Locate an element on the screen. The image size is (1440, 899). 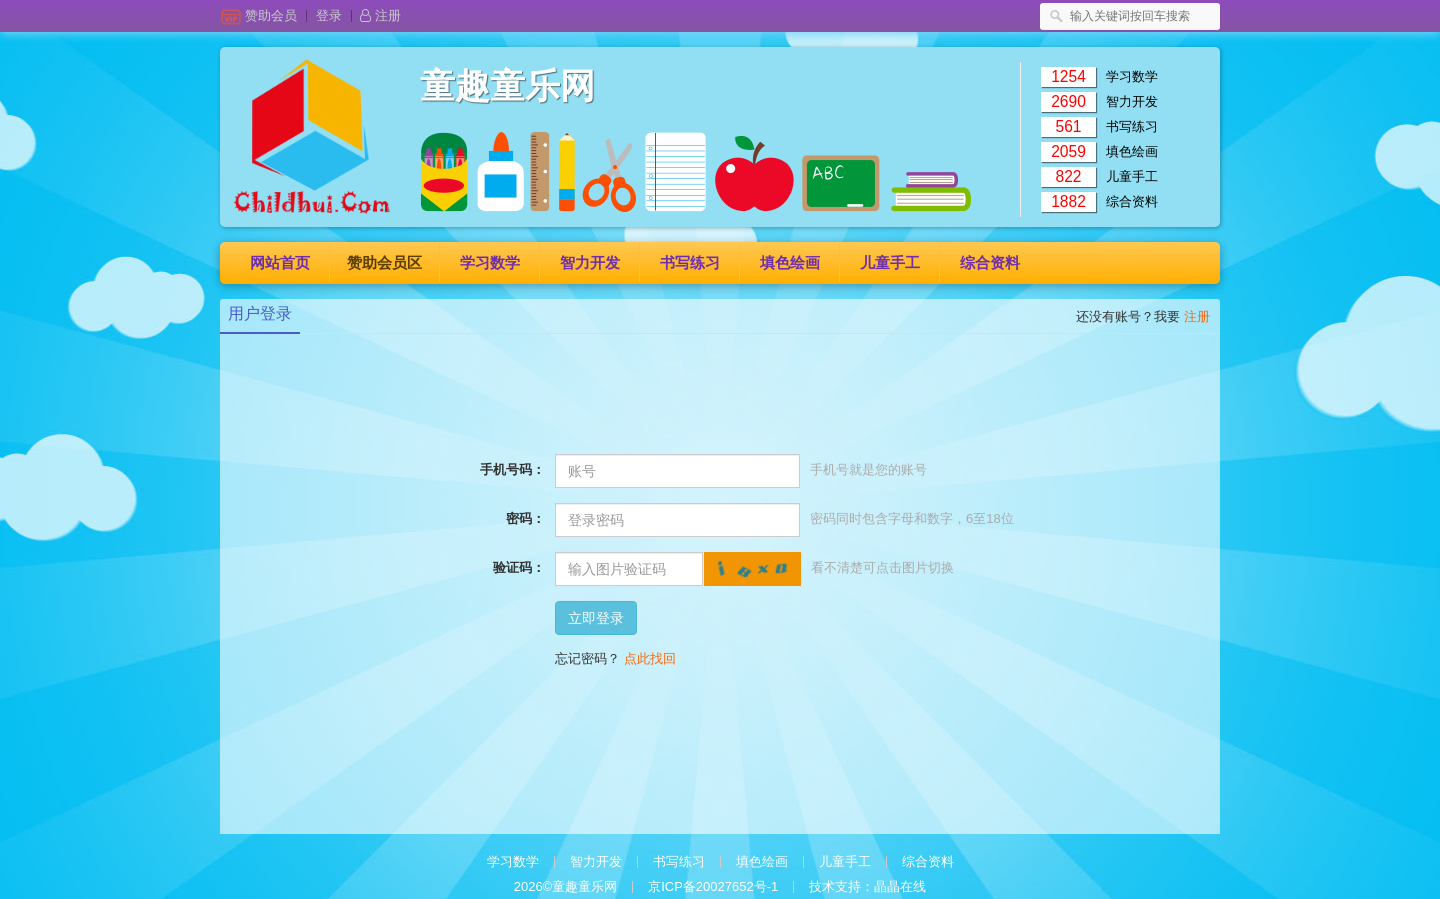
填色绘画 is located at coordinates (1132, 151).